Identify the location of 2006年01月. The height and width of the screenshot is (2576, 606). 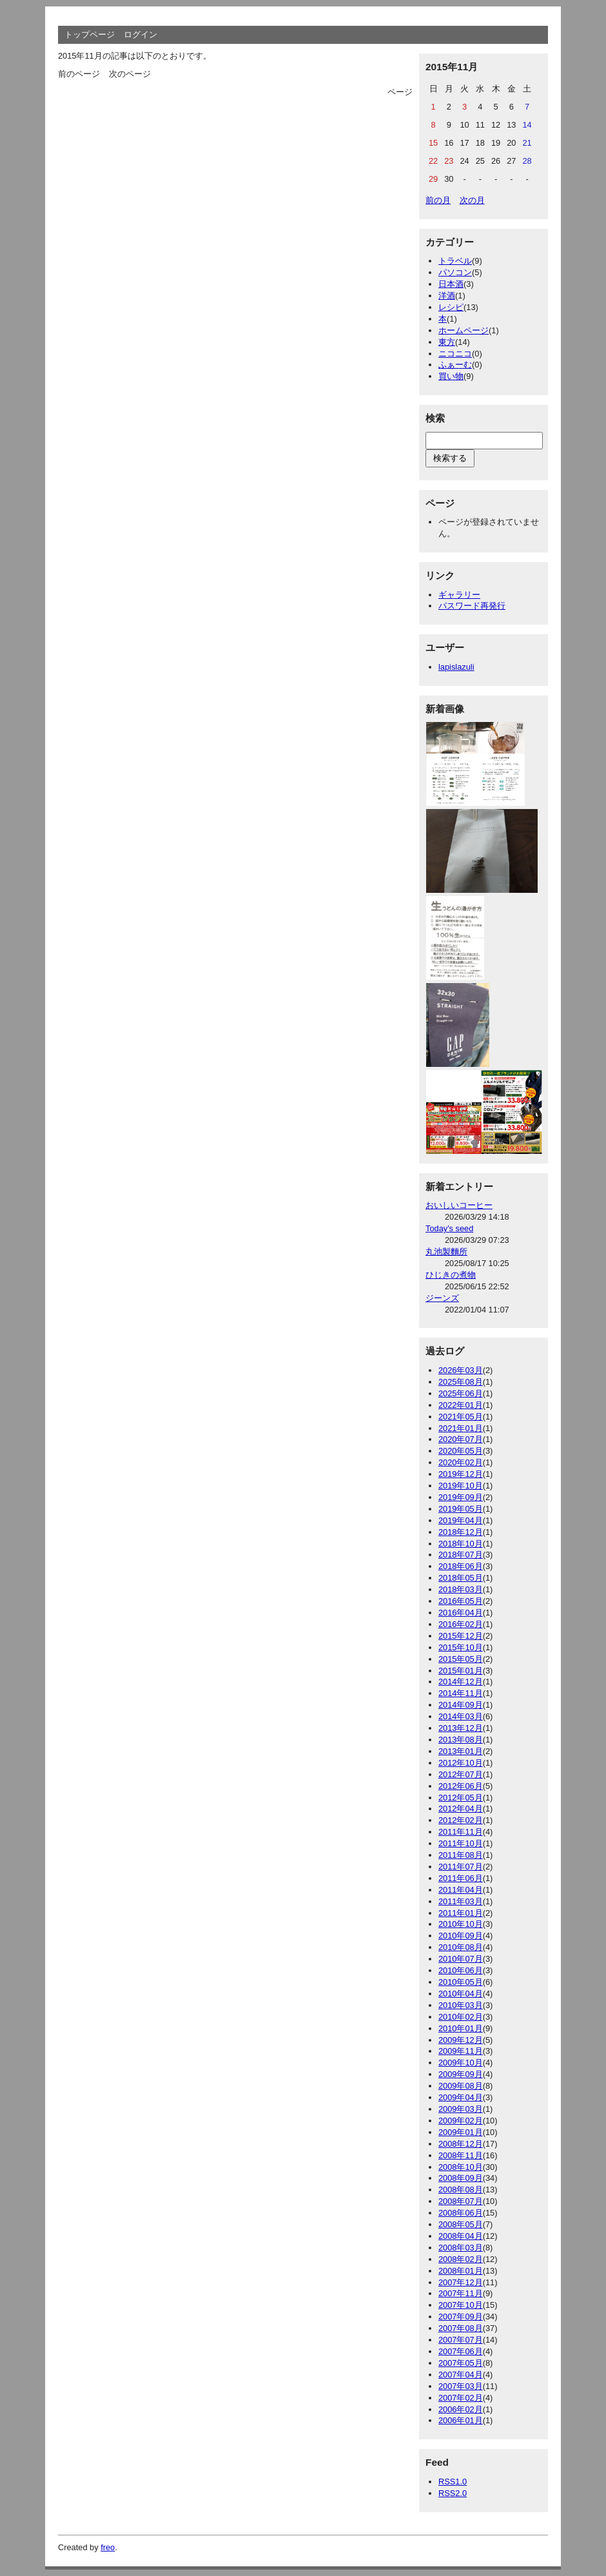
(460, 2420).